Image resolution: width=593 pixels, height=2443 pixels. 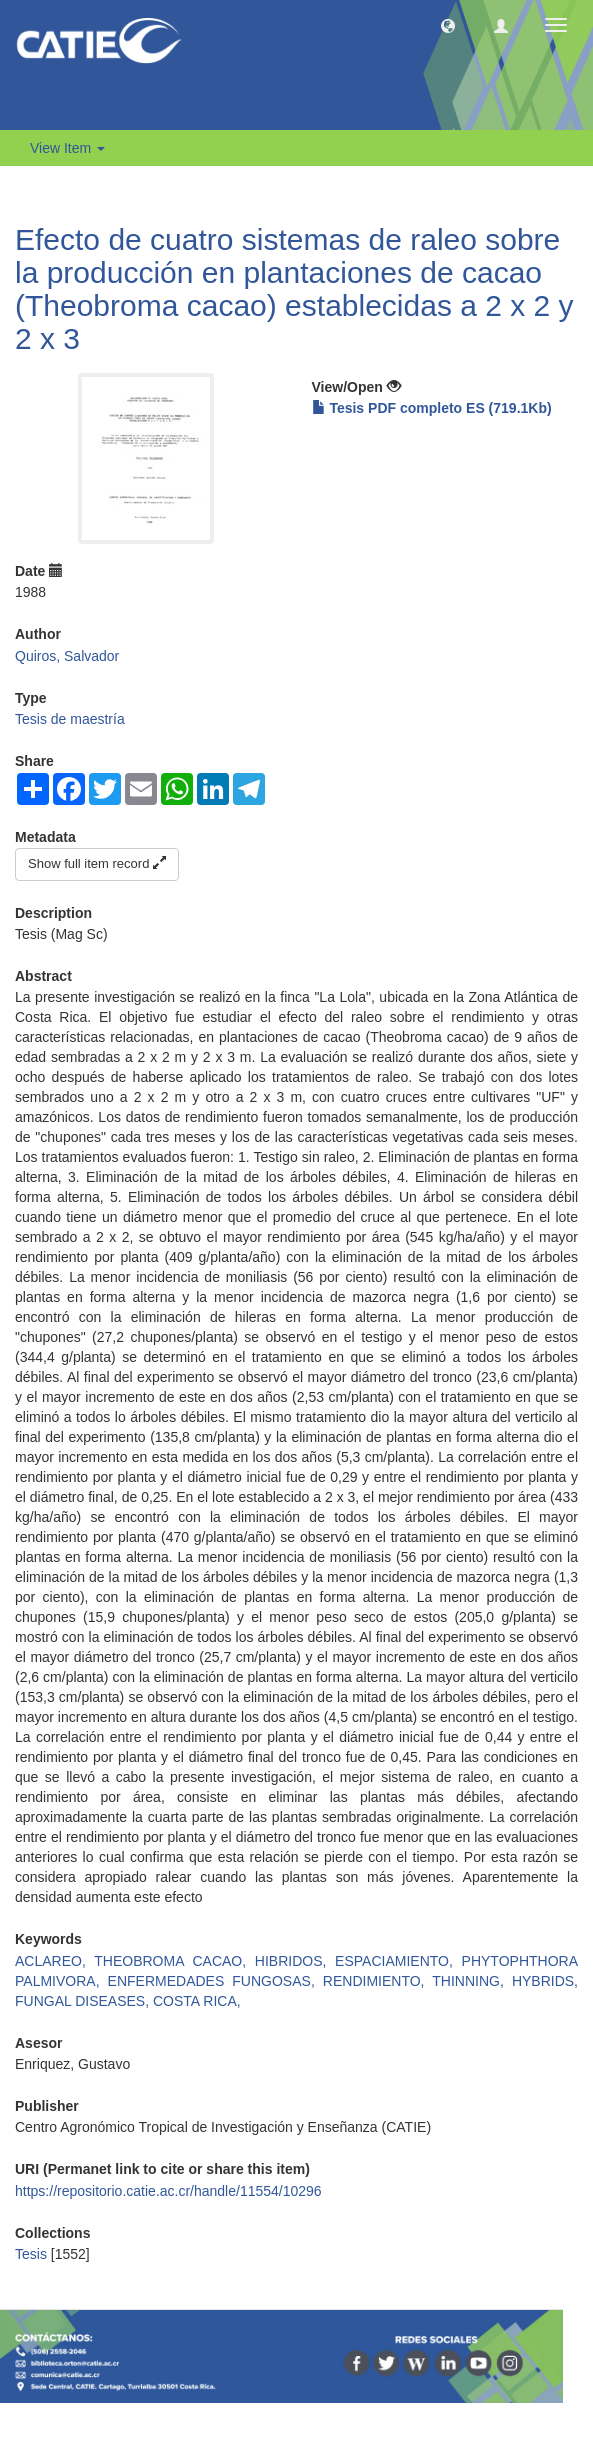 I want to click on HIBRIDOS,, so click(x=295, y=1961).